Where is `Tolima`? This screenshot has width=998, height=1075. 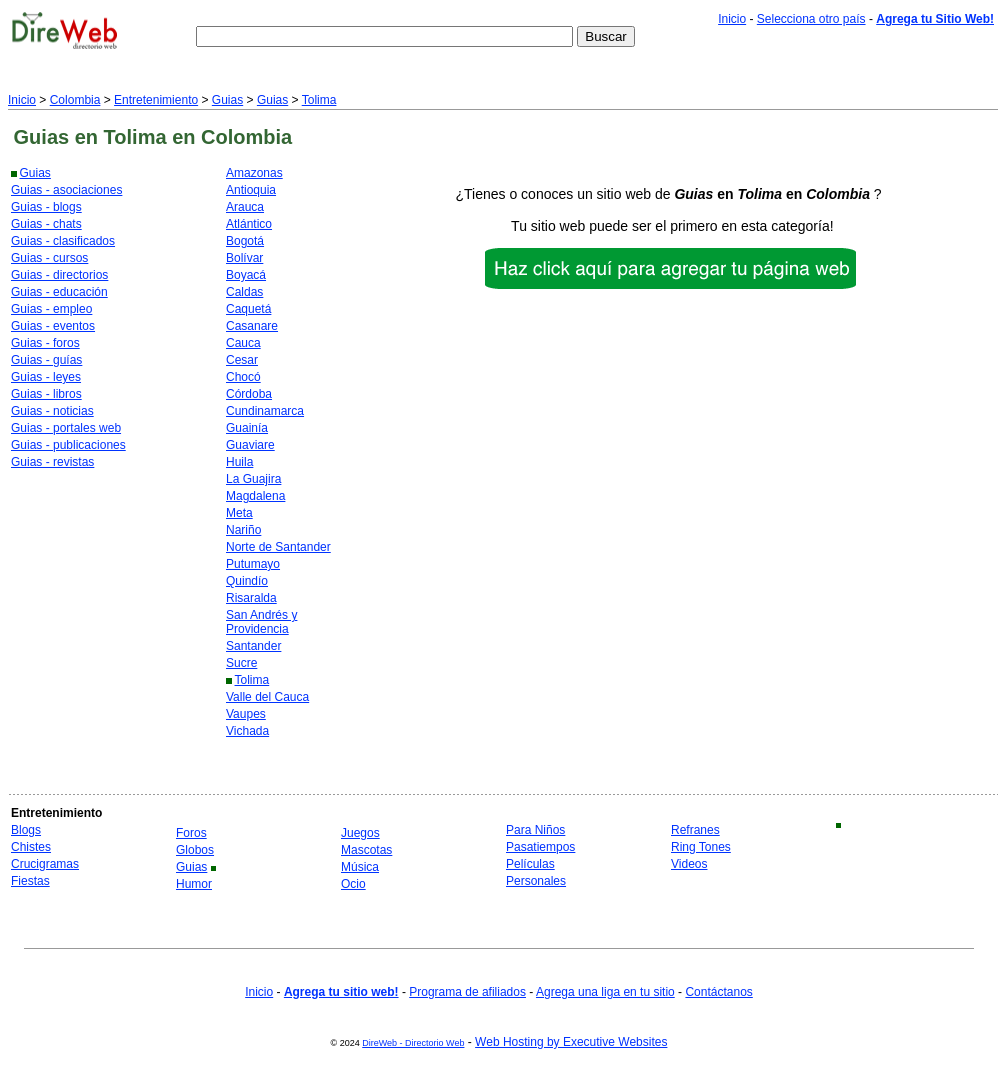 Tolima is located at coordinates (319, 100).